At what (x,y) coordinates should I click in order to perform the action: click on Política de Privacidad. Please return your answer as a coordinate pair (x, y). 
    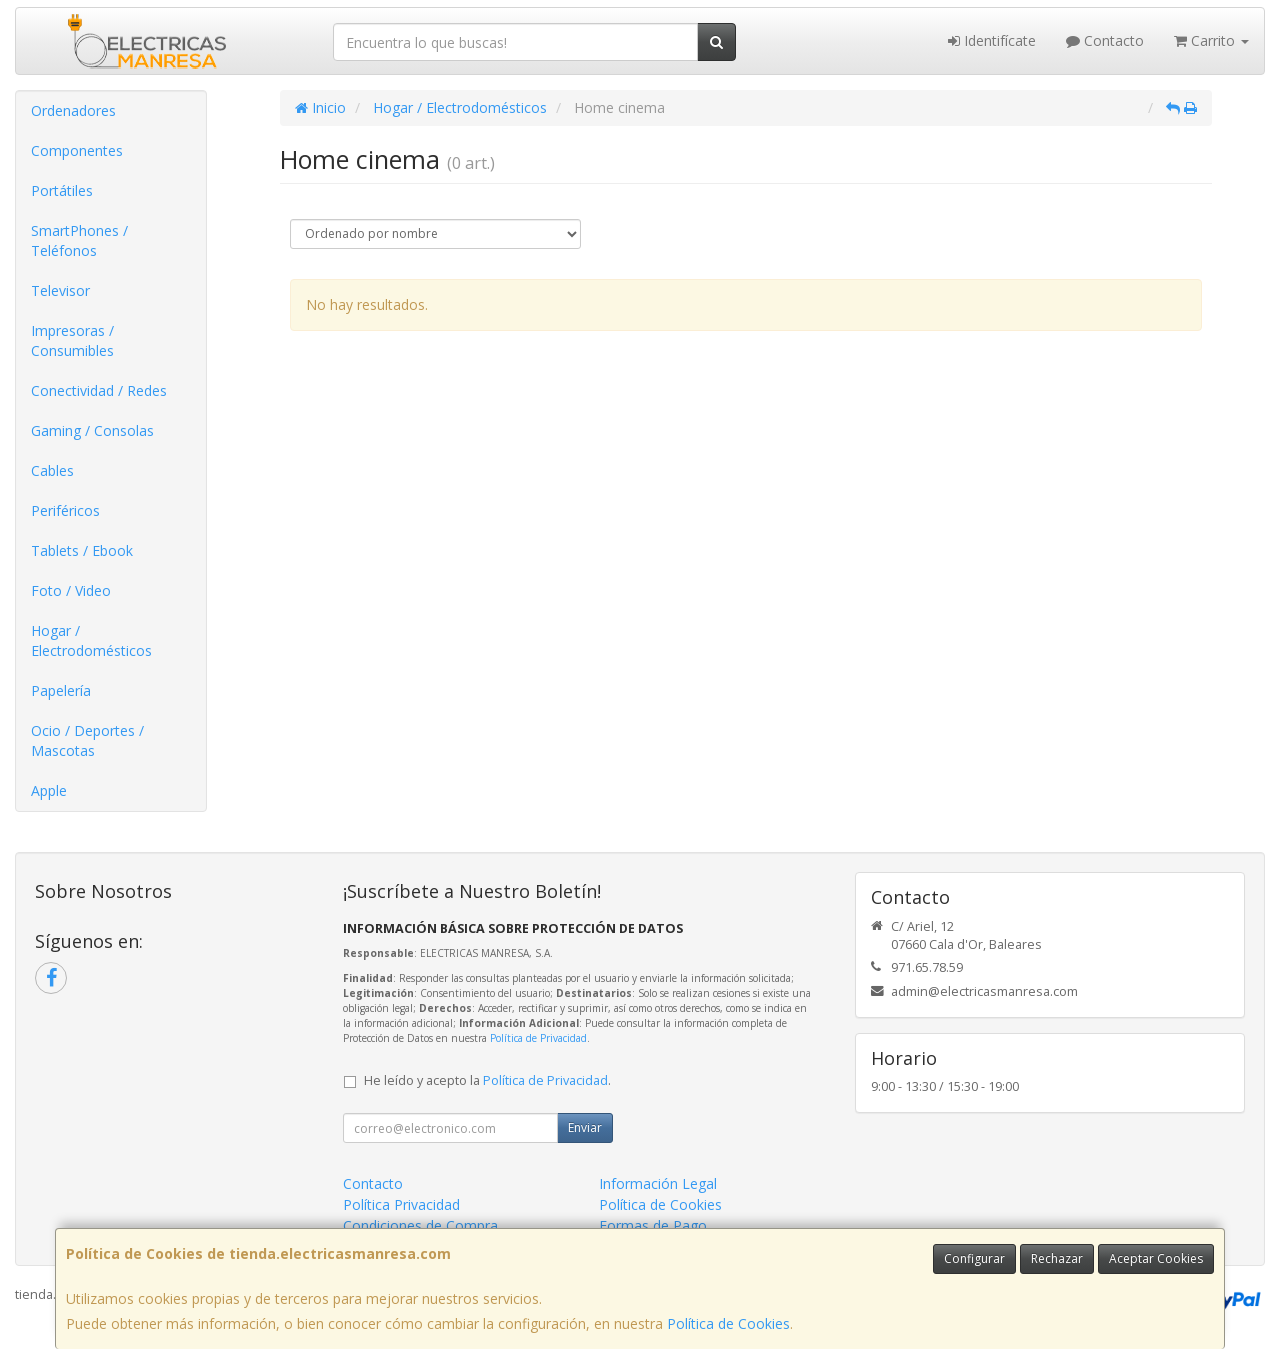
    Looking at the image, I should click on (538, 1038).